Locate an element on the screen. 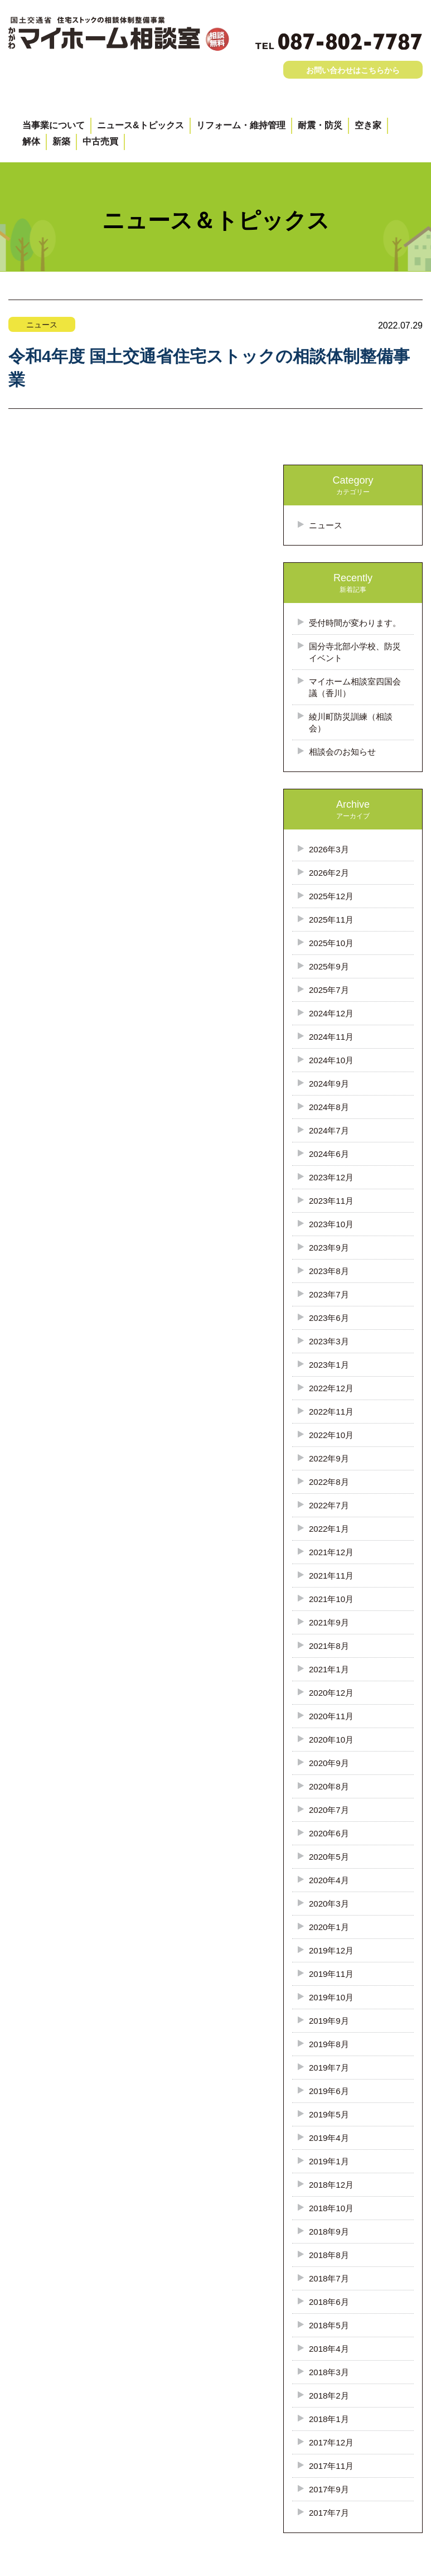  2018年12月 is located at coordinates (331, 2184).